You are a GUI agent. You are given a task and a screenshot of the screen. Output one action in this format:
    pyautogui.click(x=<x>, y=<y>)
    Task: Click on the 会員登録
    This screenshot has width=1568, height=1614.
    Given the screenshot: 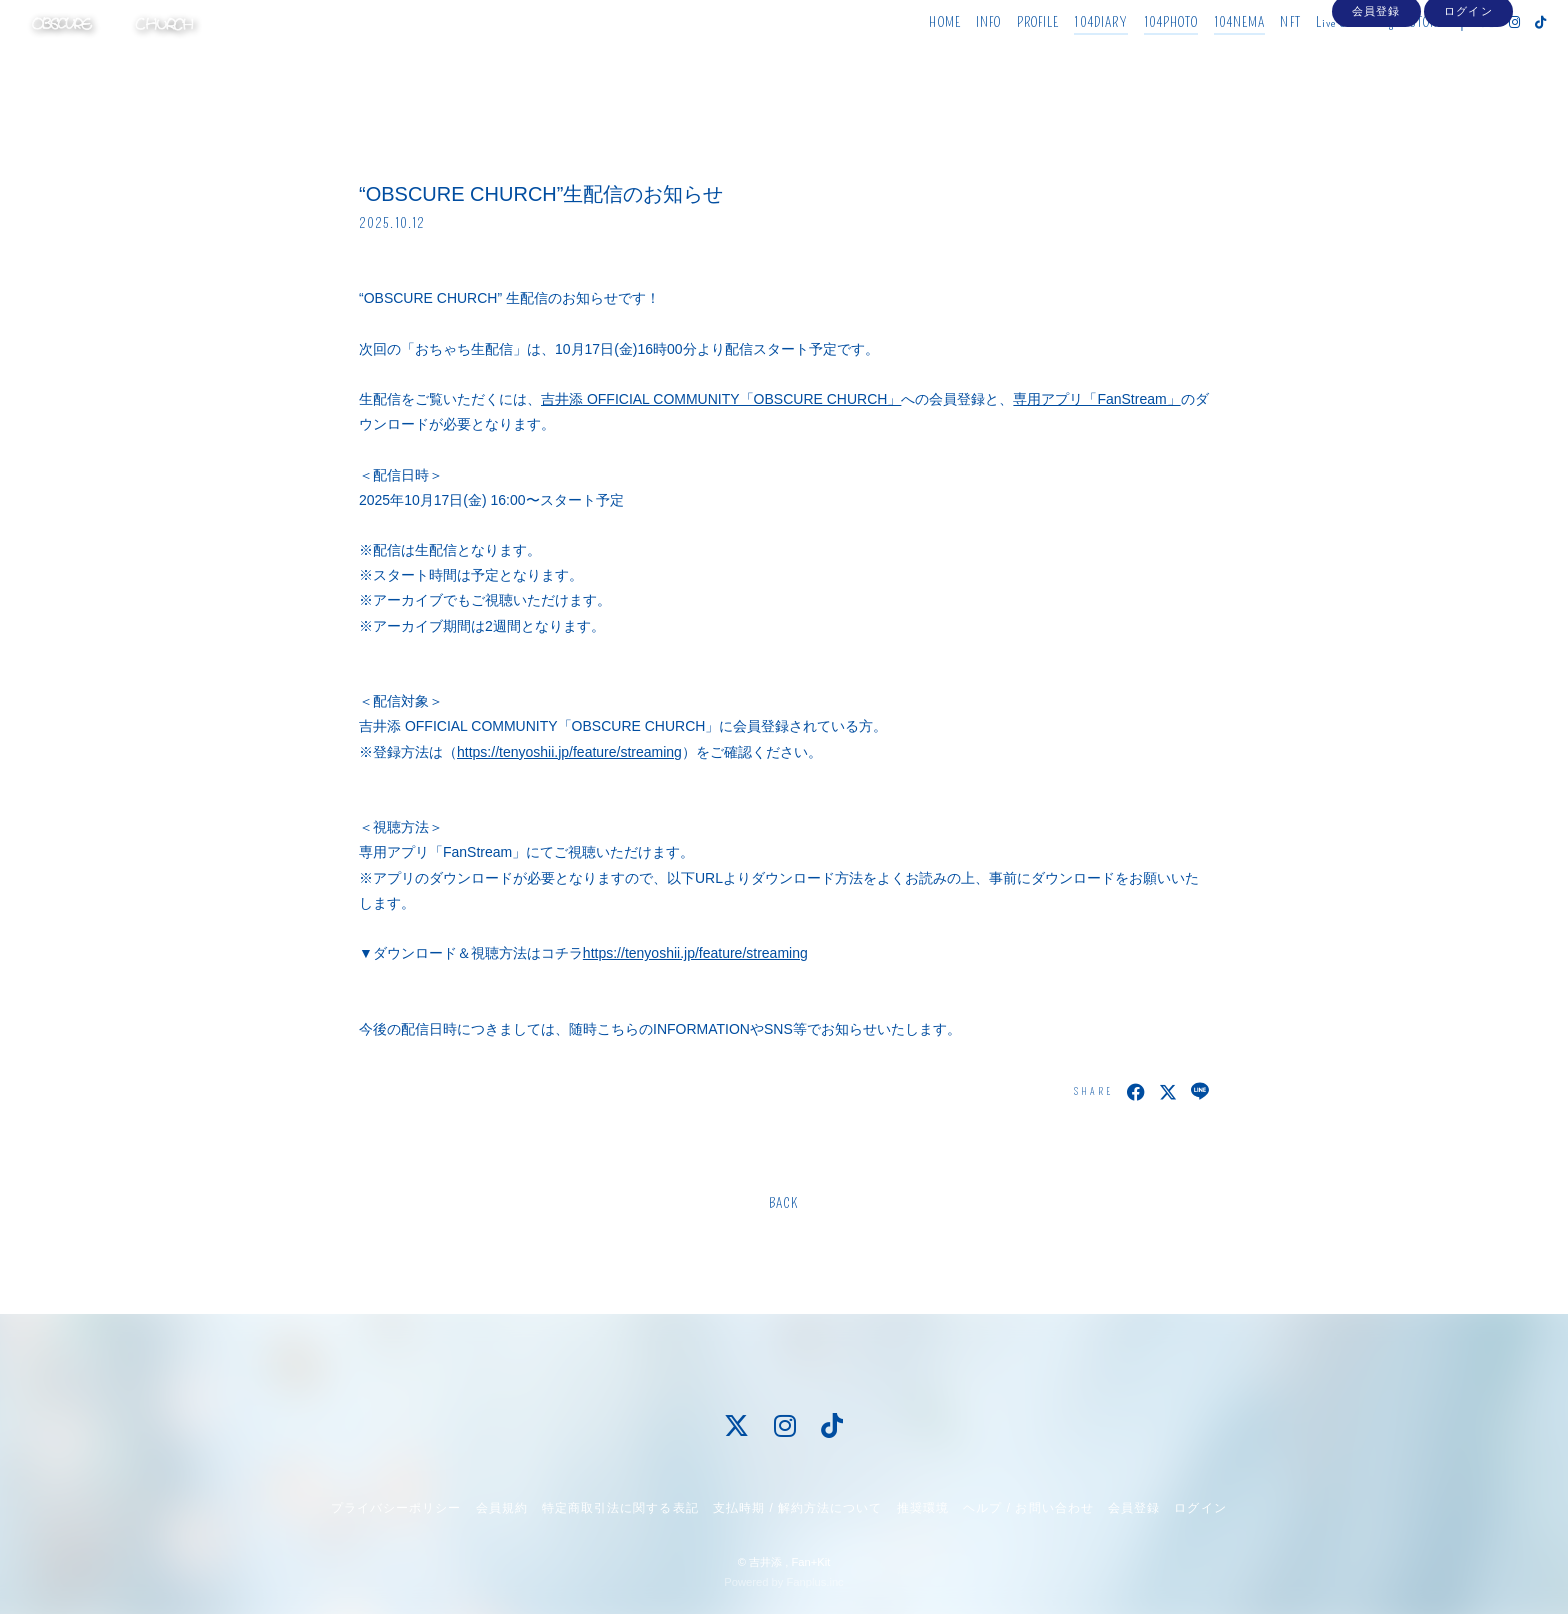 What is the action you would take?
    pyautogui.click(x=1376, y=92)
    